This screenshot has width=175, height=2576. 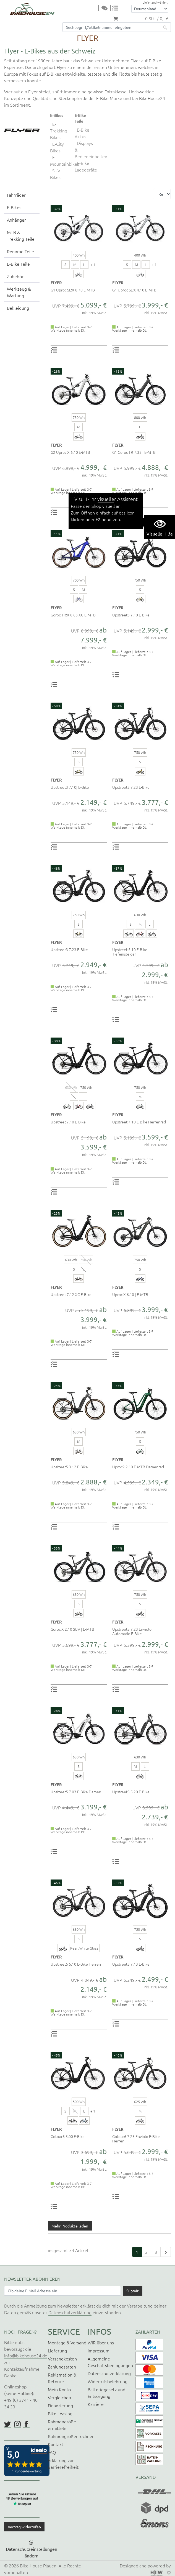 I want to click on E-Trekking Bikes, so click(x=58, y=130).